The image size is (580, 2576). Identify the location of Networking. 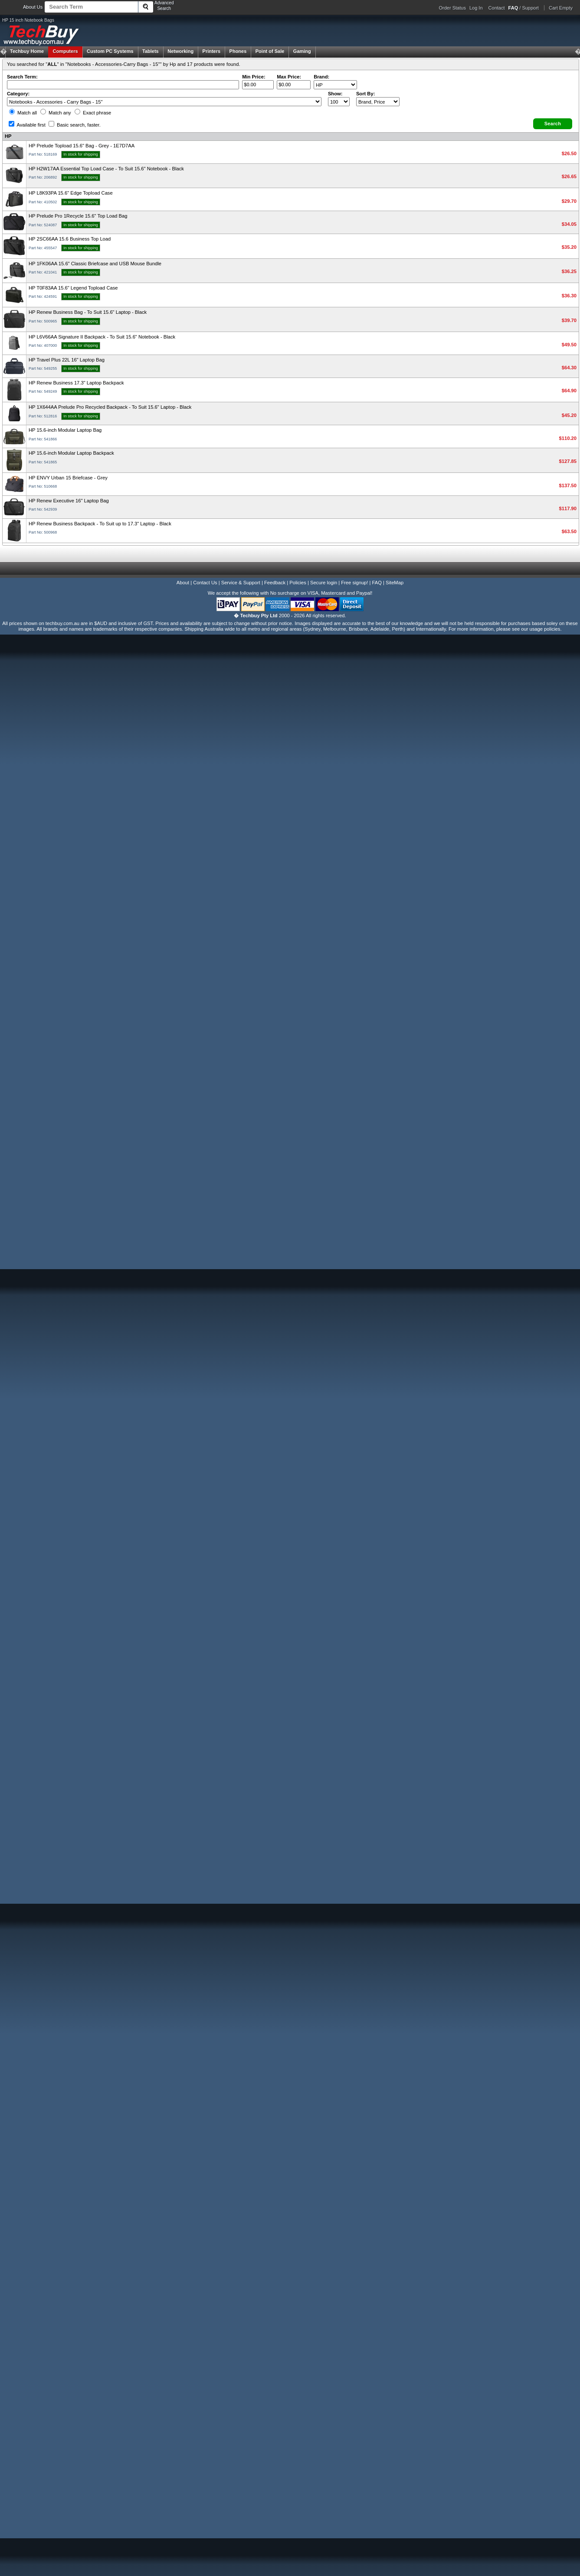
(180, 51).